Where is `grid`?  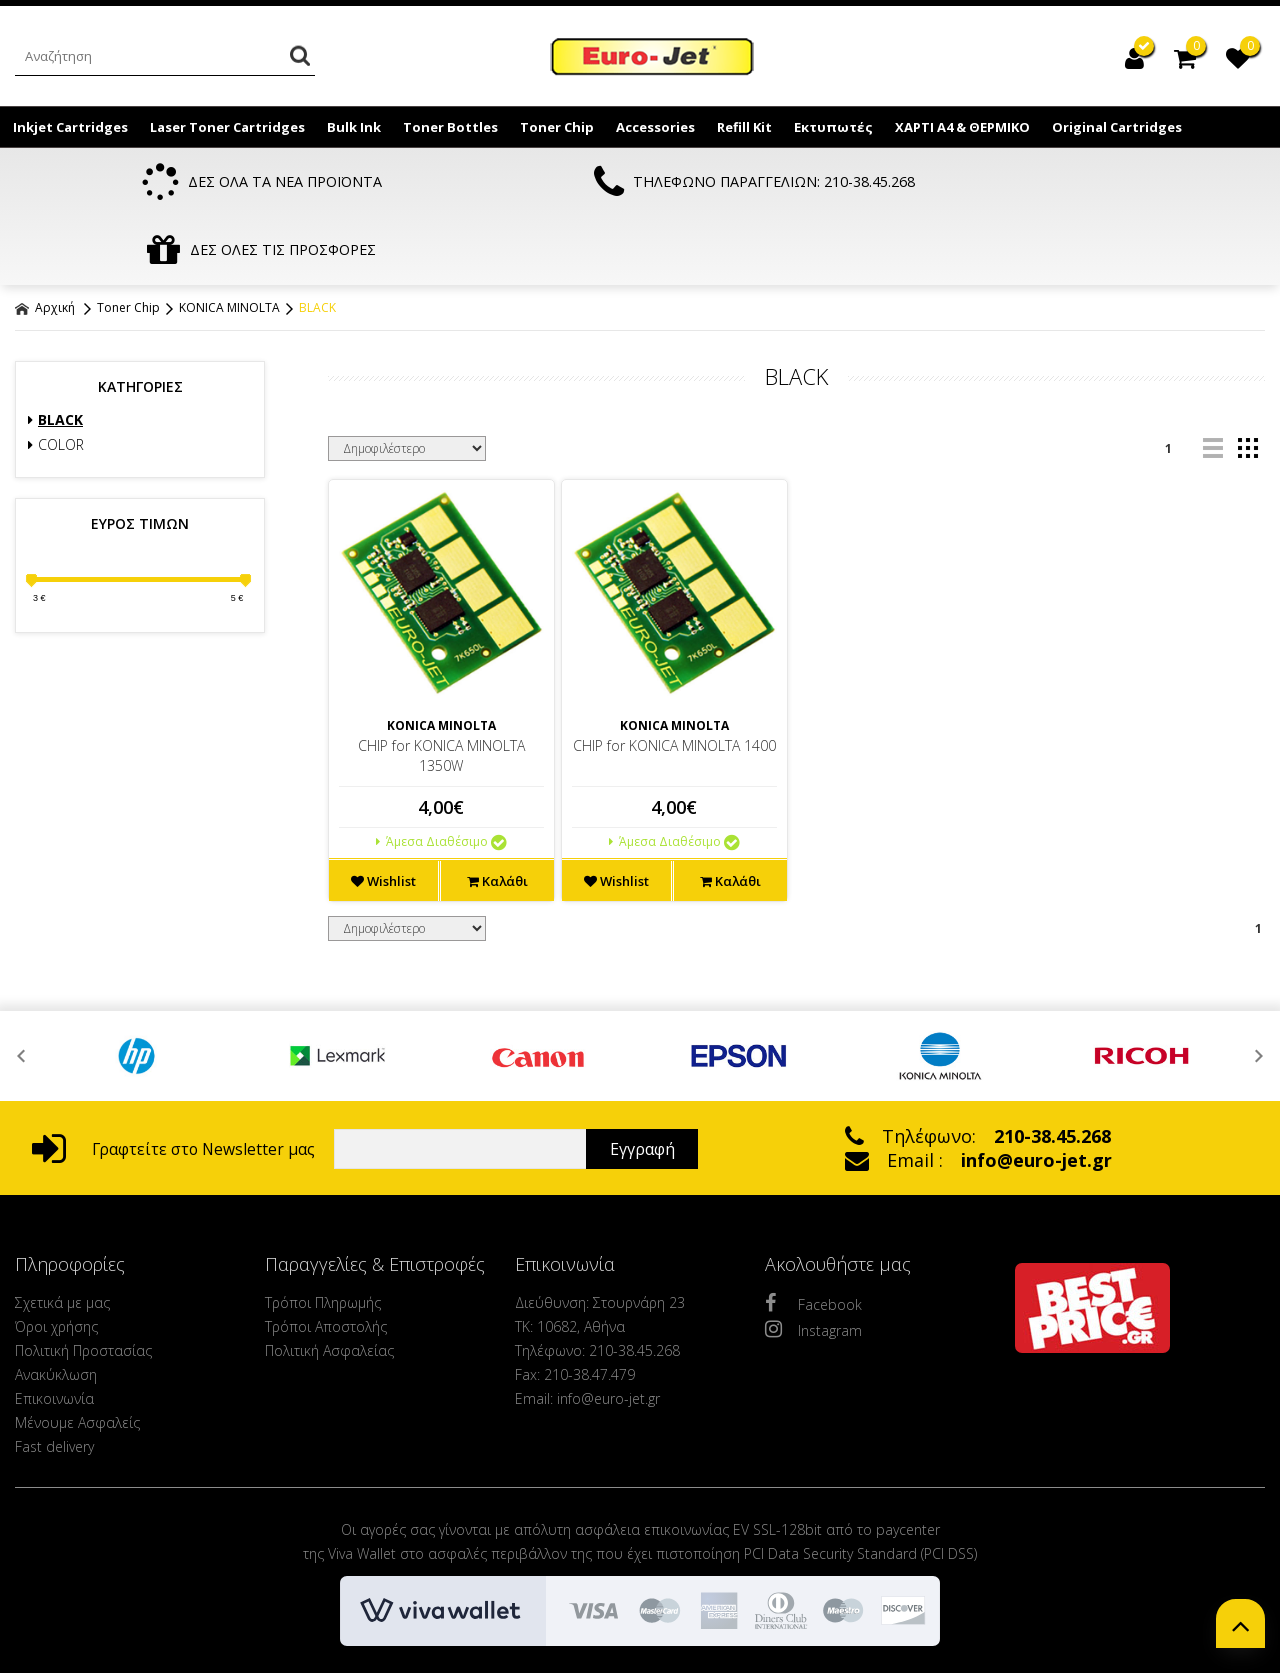 grid is located at coordinates (1247, 381).